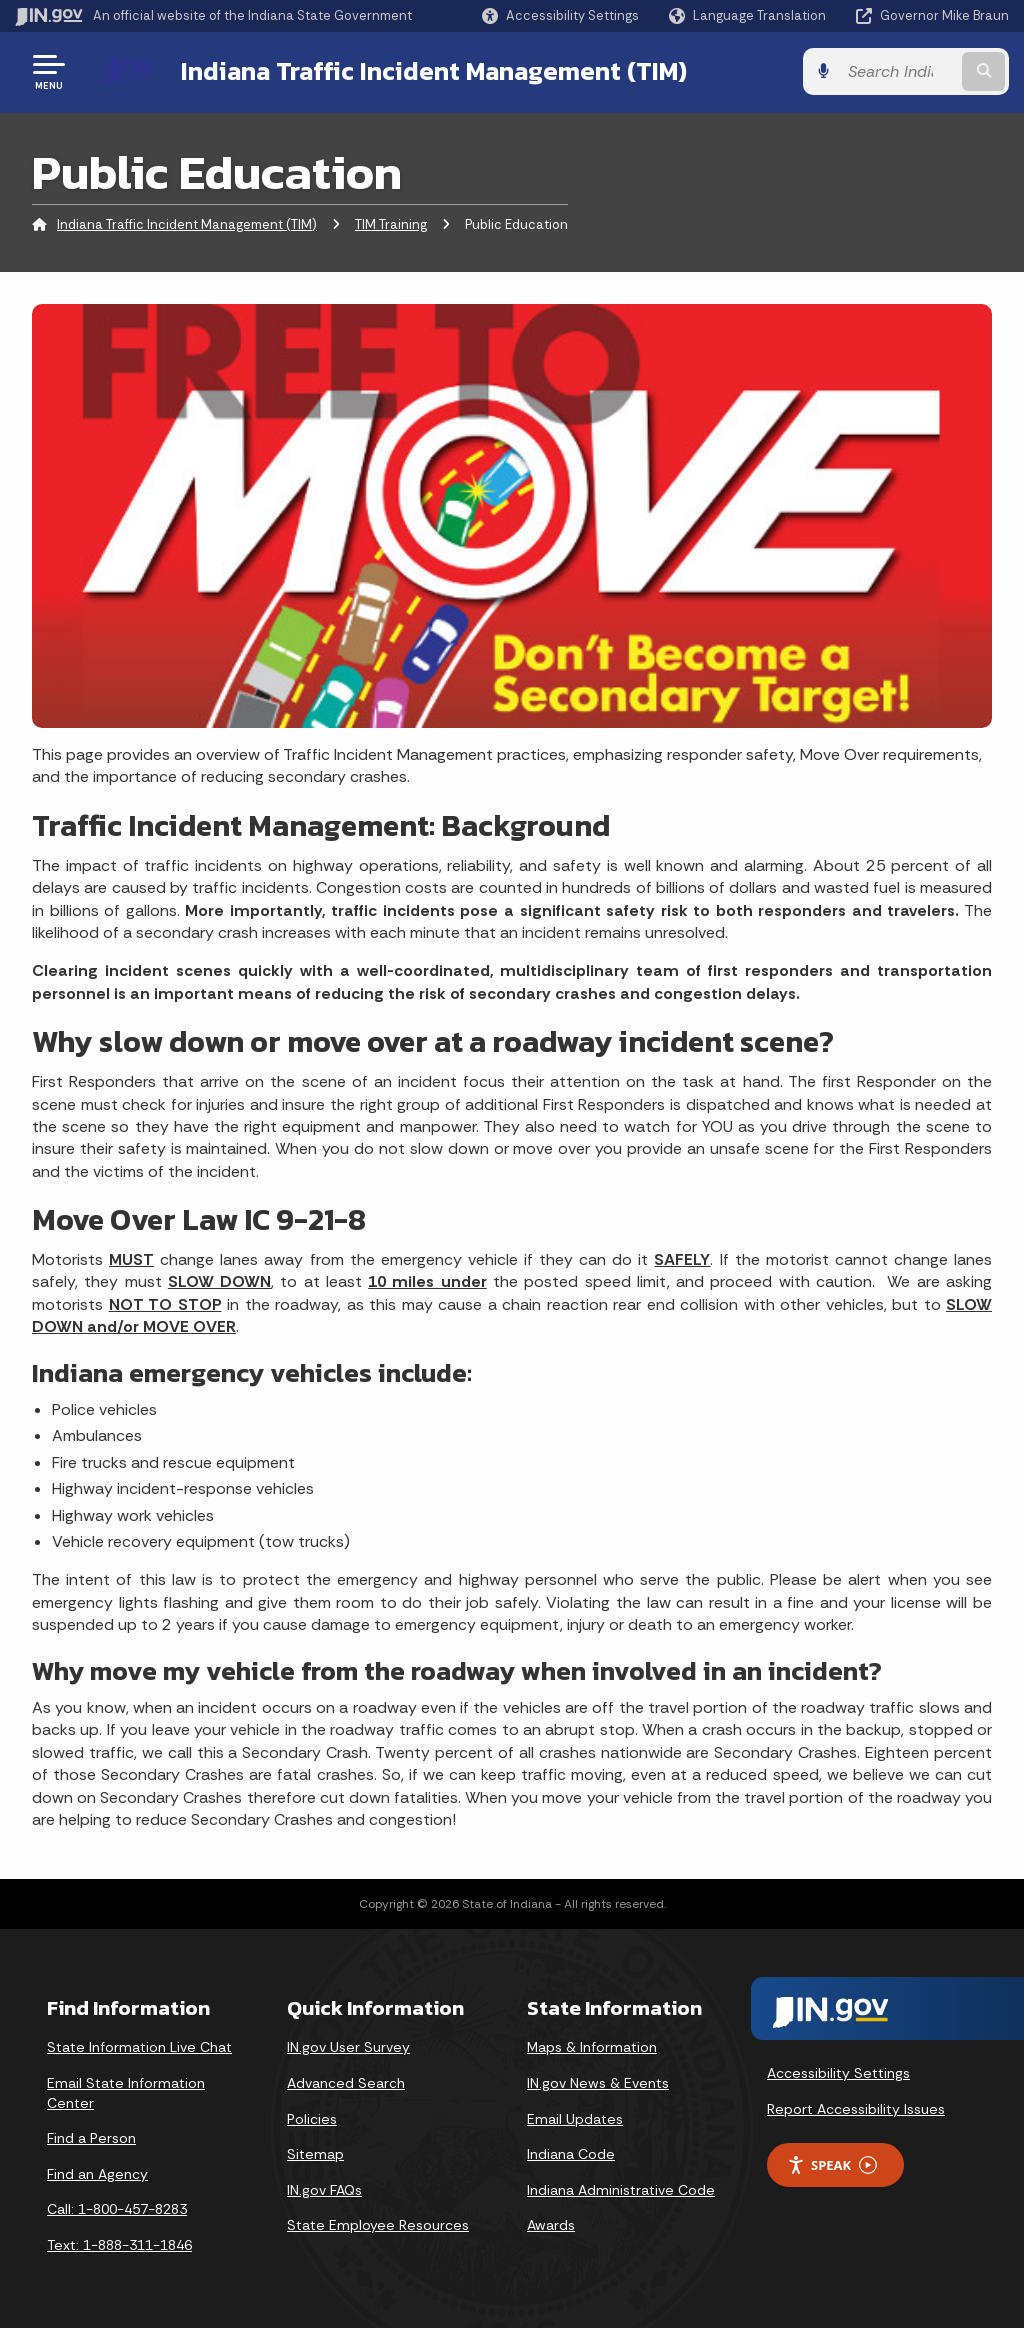 The height and width of the screenshot is (2328, 1024). What do you see at coordinates (838, 2073) in the screenshot?
I see `Accessibility Settings [button]` at bounding box center [838, 2073].